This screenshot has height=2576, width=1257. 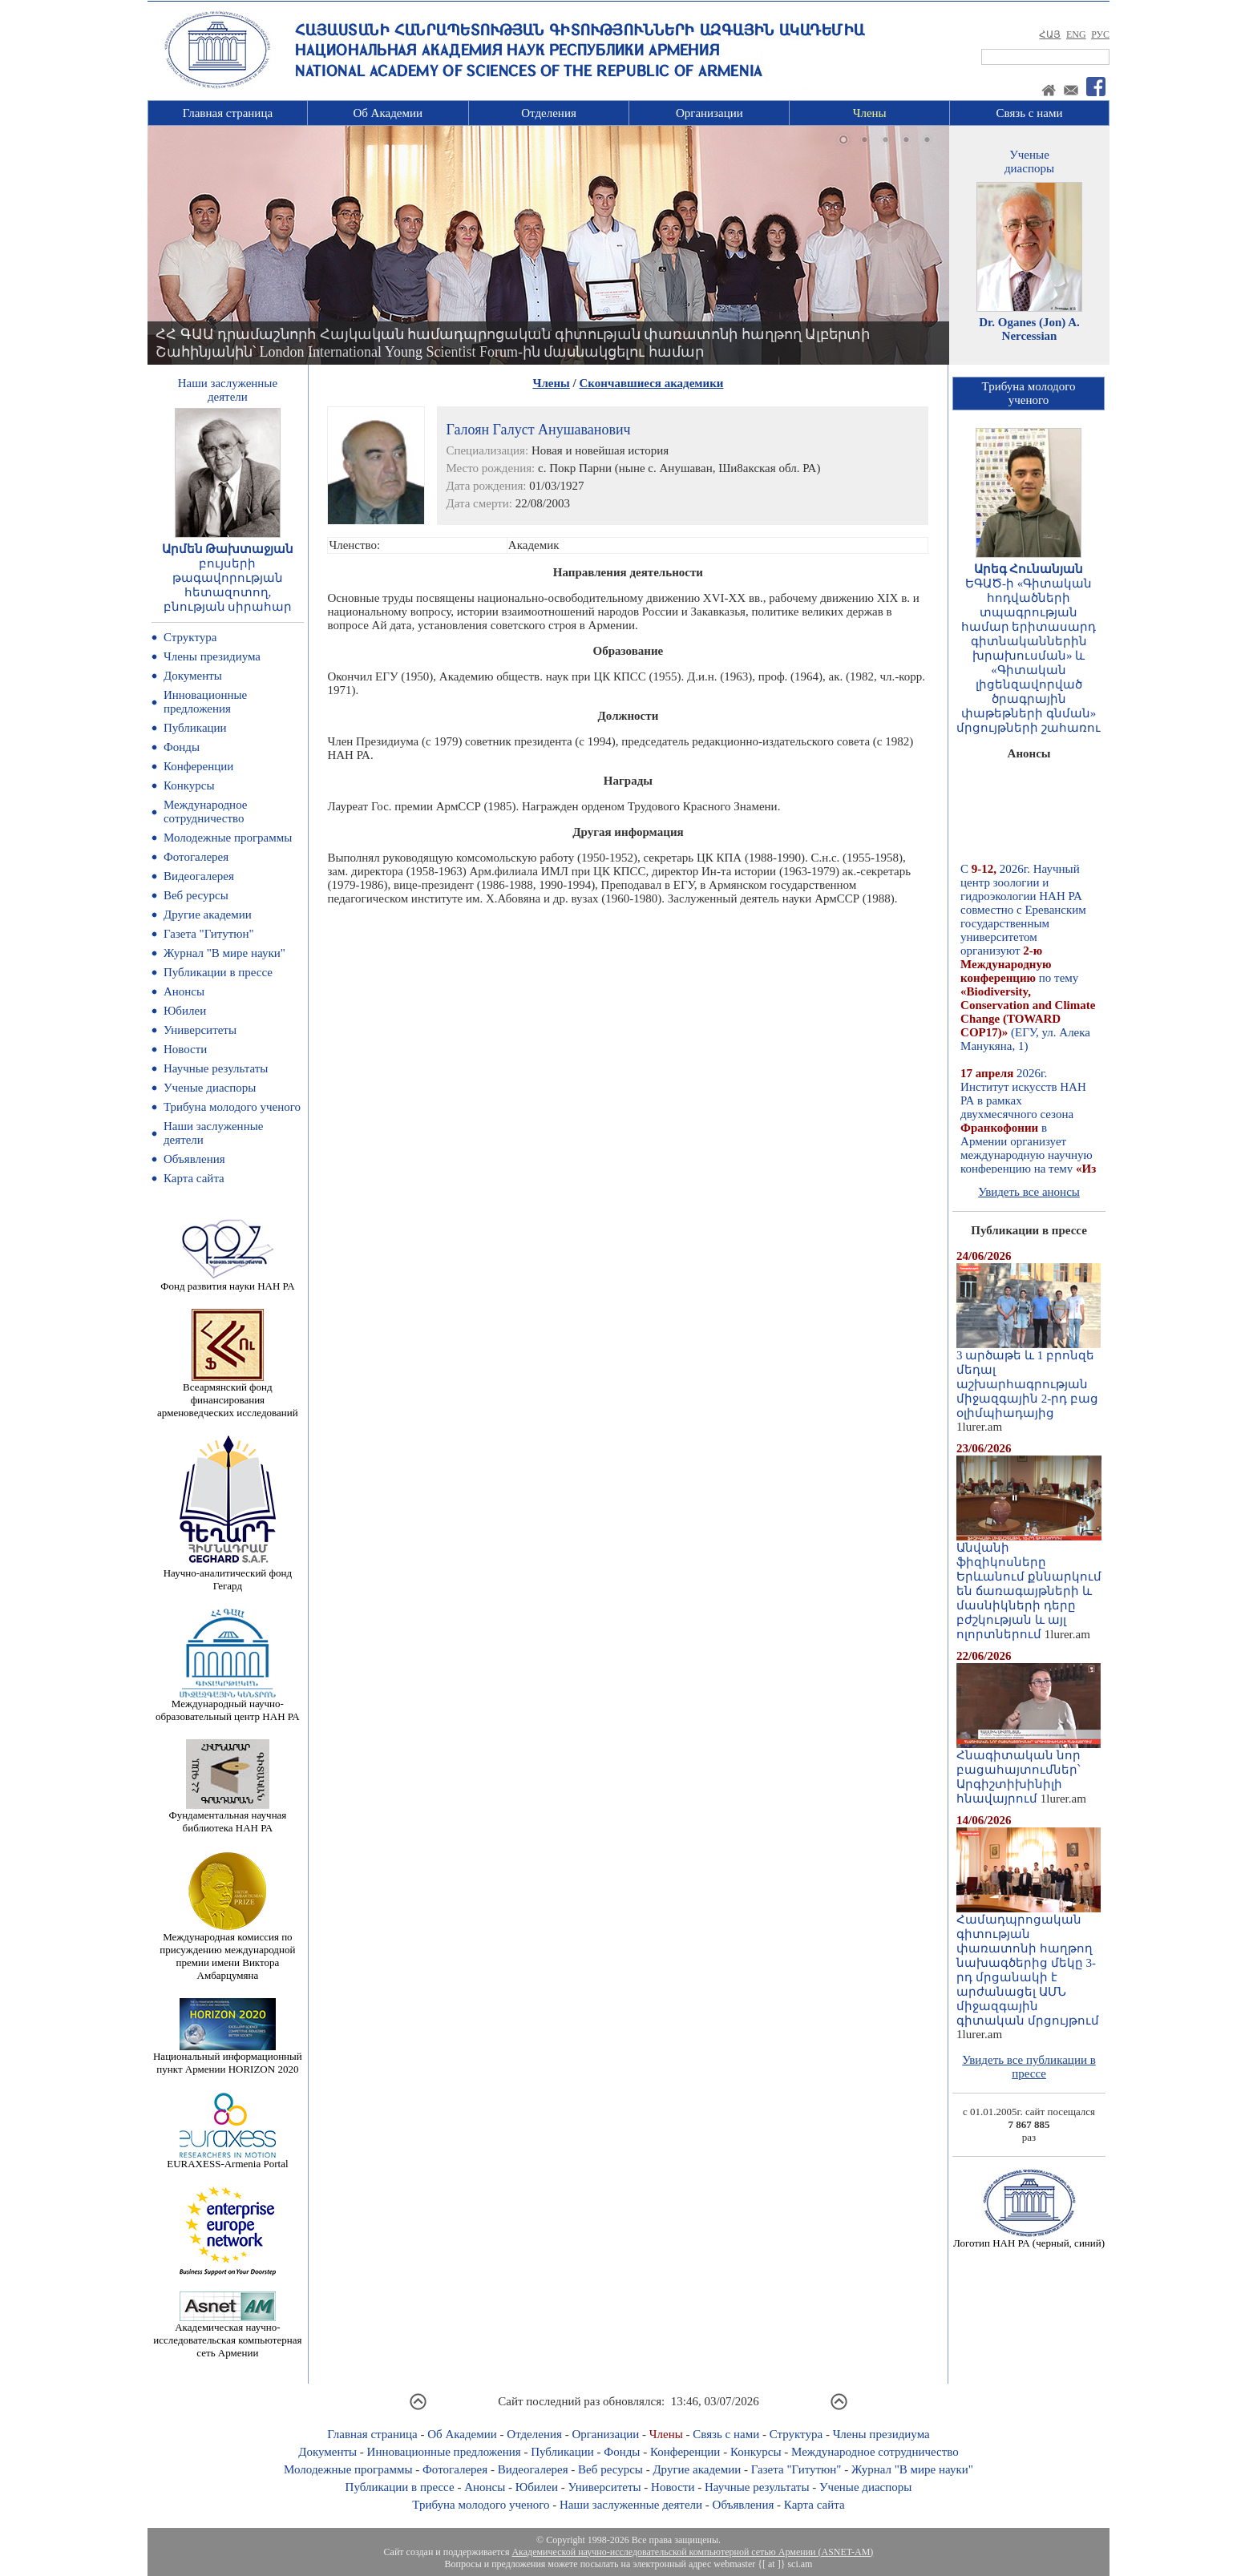 What do you see at coordinates (1029, 113) in the screenshot?
I see `Связь с нами` at bounding box center [1029, 113].